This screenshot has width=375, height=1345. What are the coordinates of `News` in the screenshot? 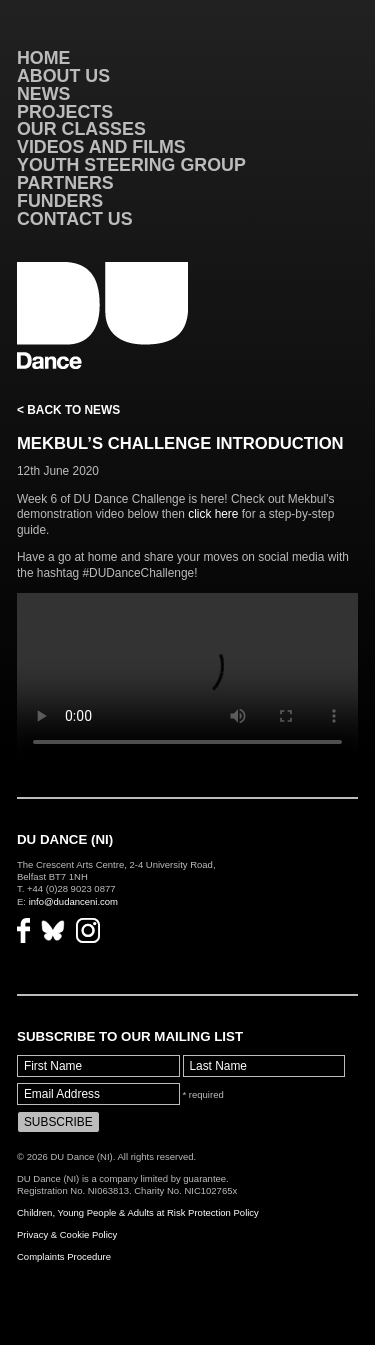 It's located at (44, 94).